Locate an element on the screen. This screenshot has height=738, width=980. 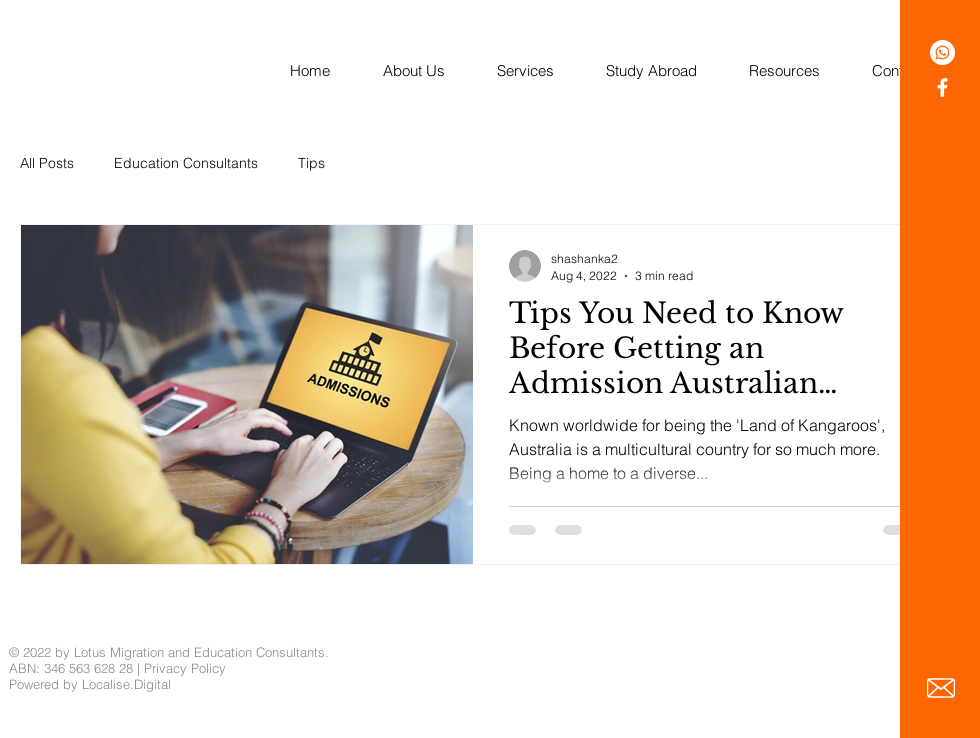
[White Facebook Icon] is located at coordinates (942, 87).